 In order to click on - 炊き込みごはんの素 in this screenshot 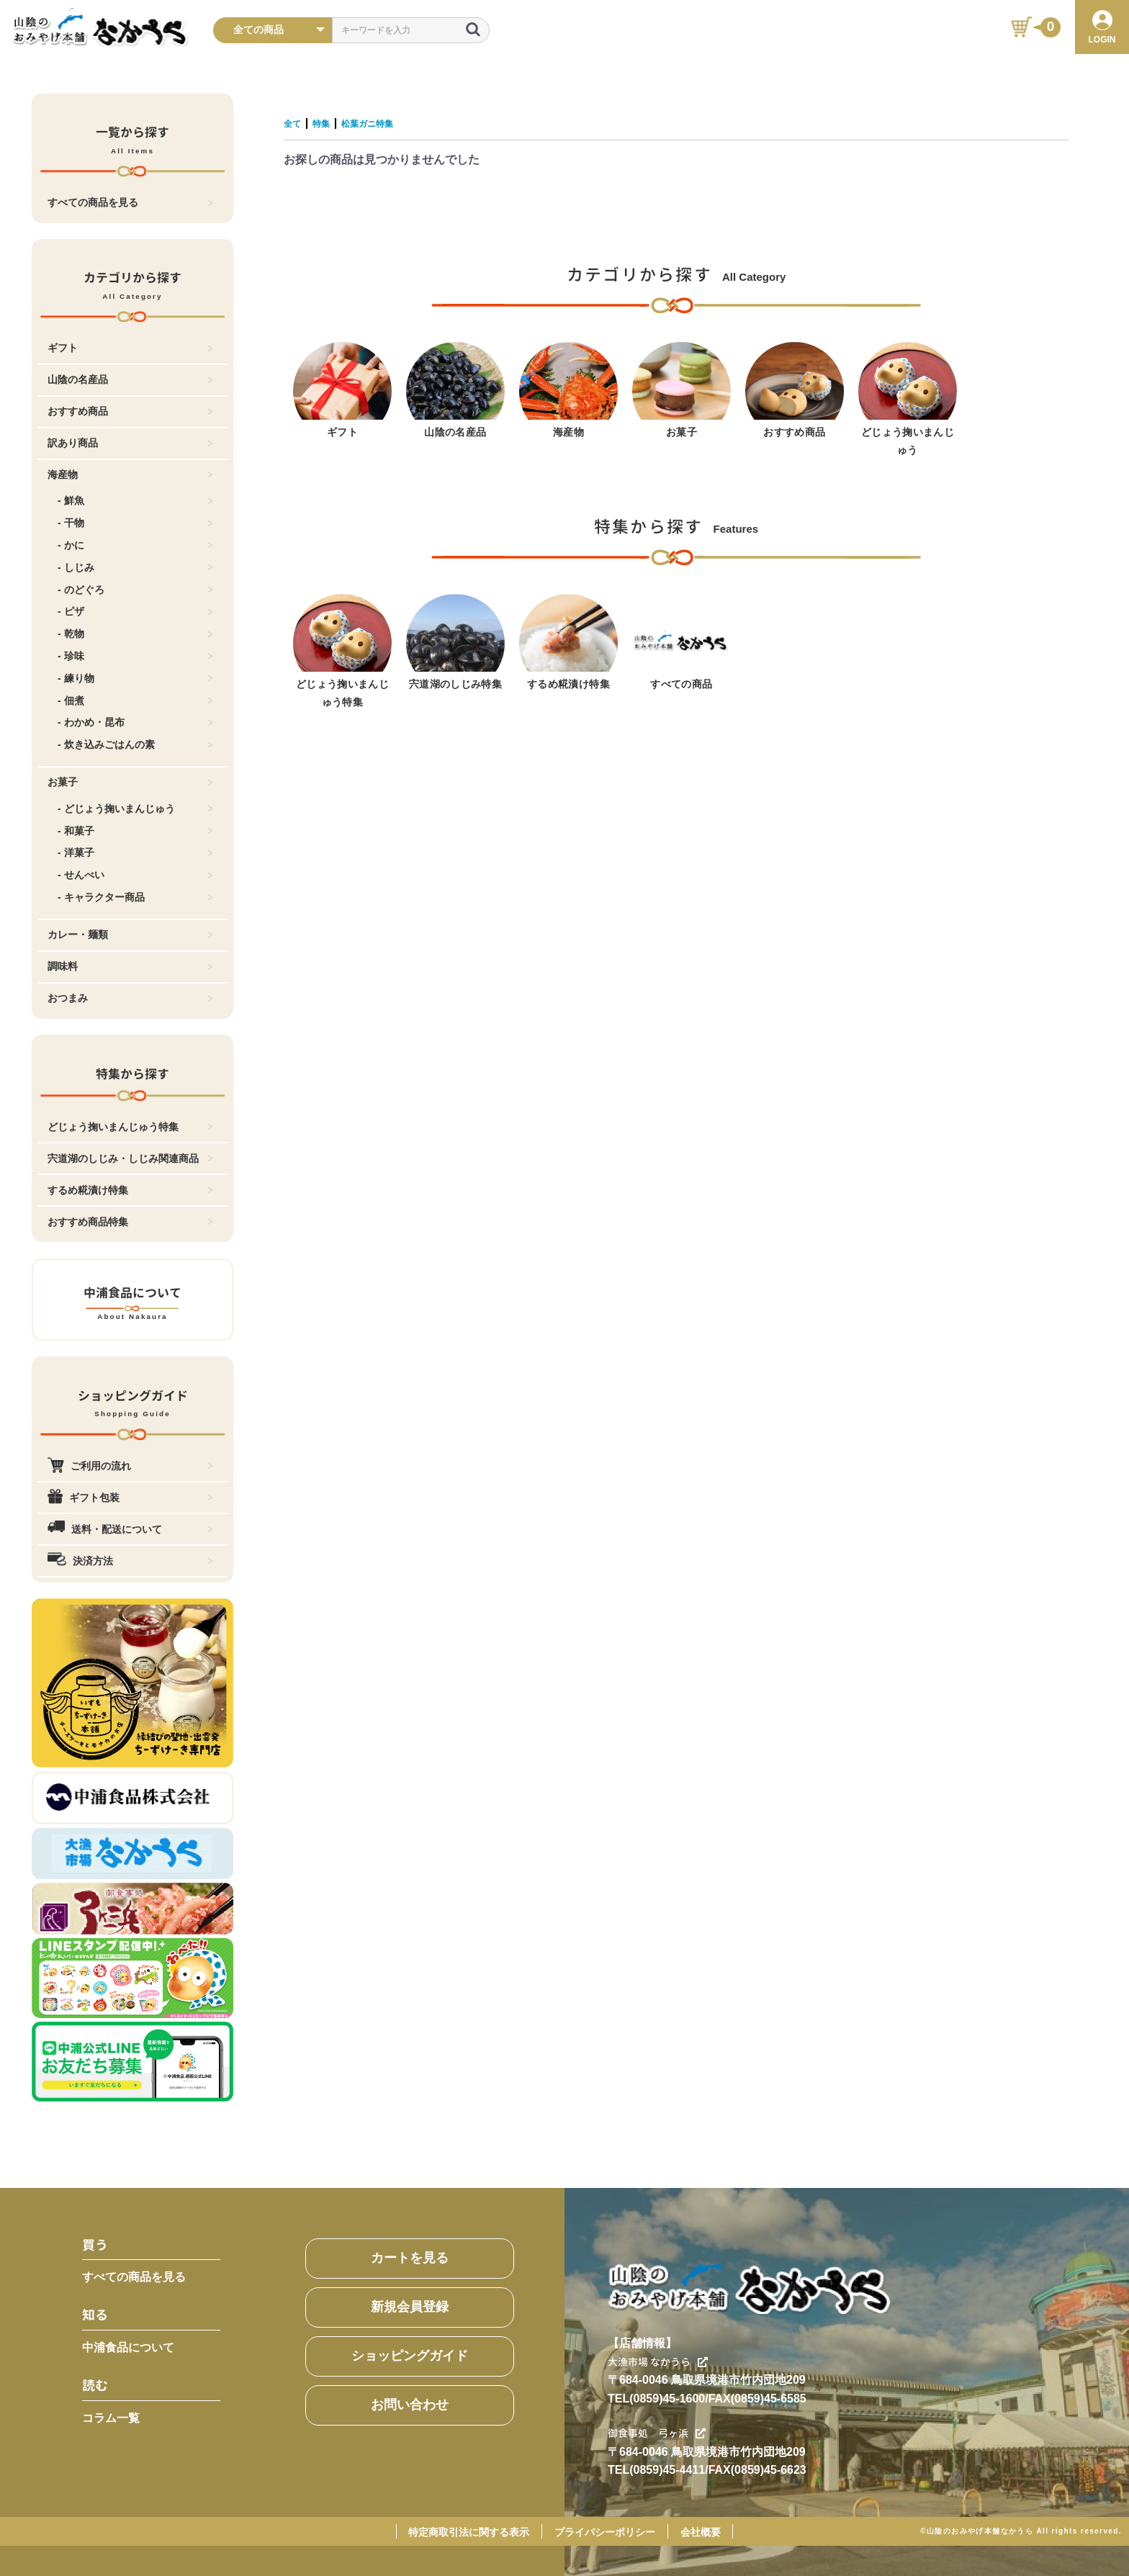, I will do `click(135, 744)`.